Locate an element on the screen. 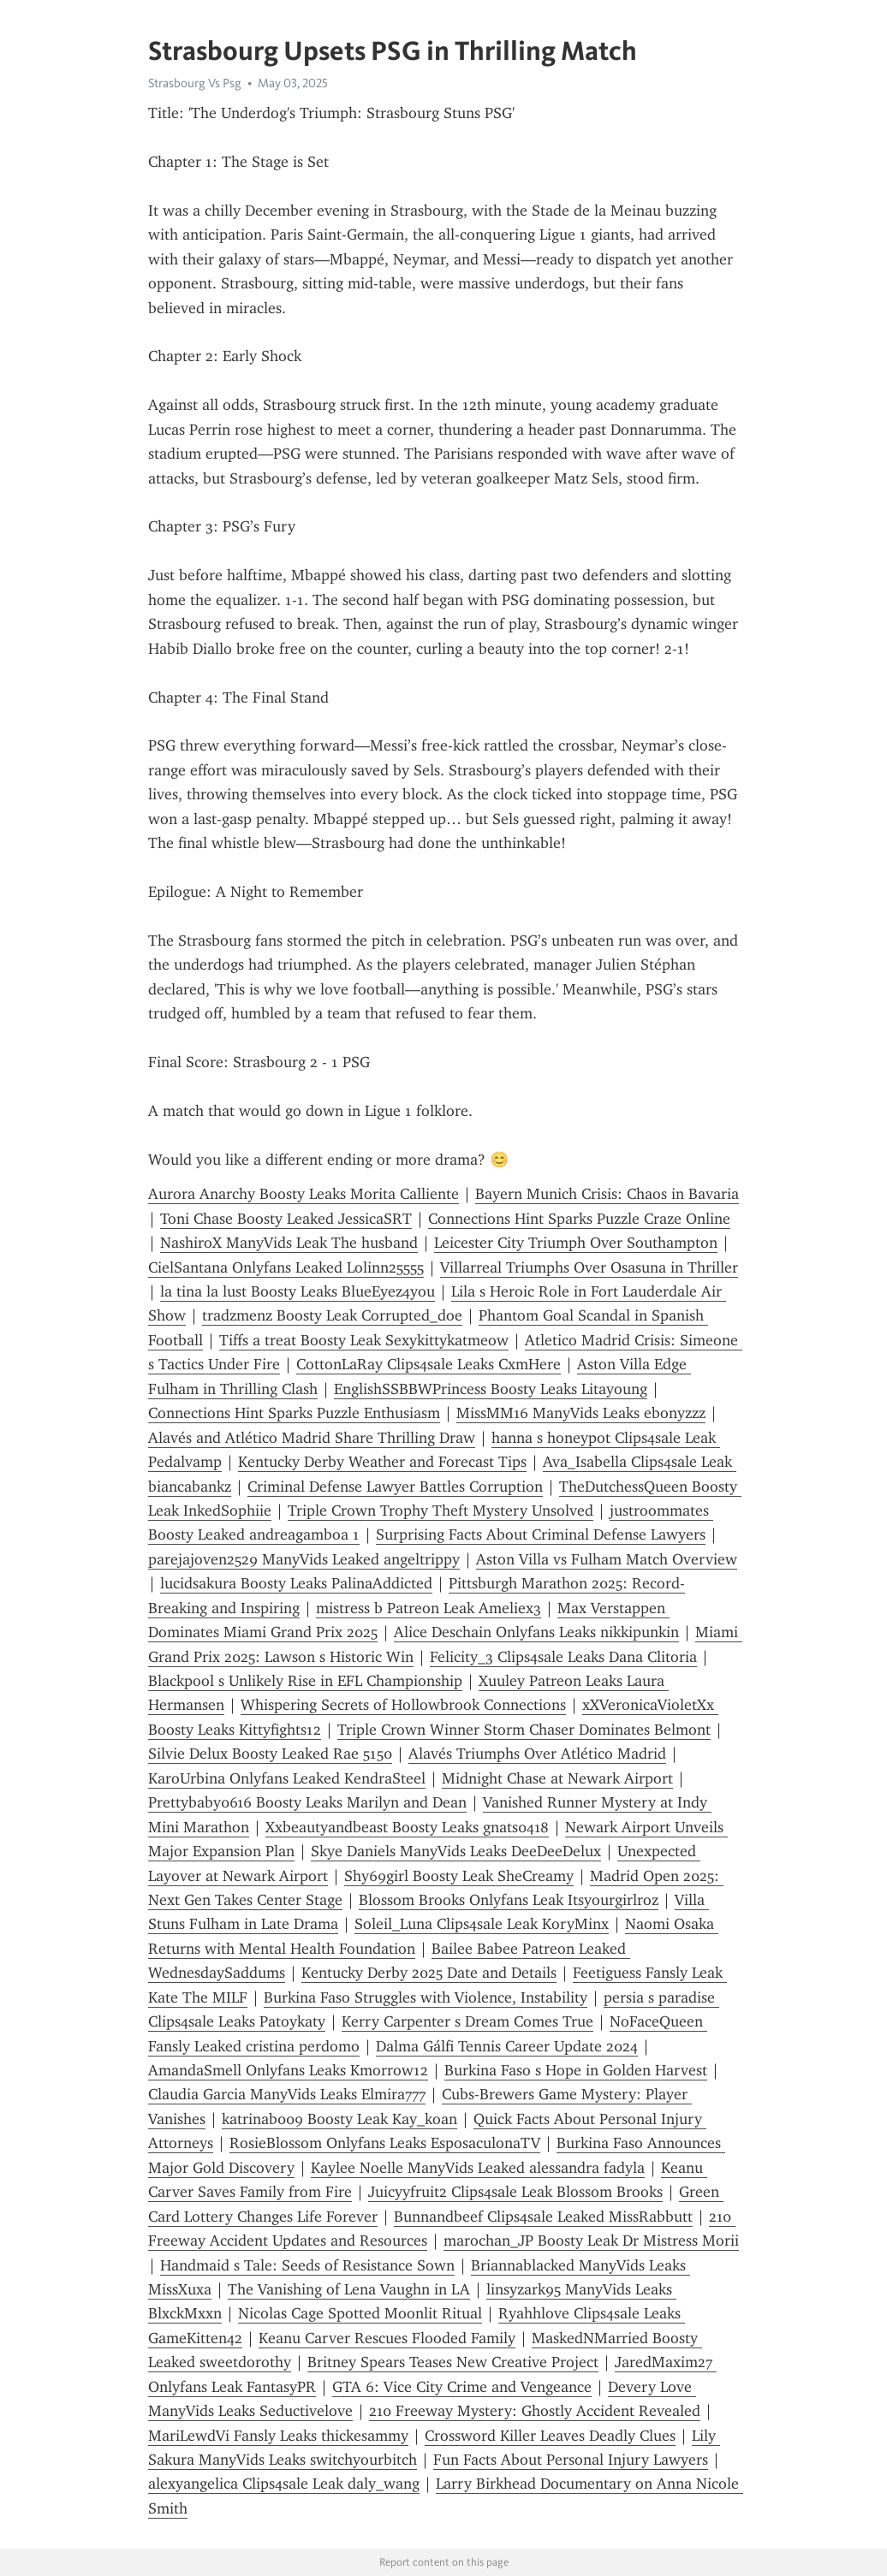 The height and width of the screenshot is (2576, 887). mistress b Patreon Leak Ameliex3 is located at coordinates (428, 1608).